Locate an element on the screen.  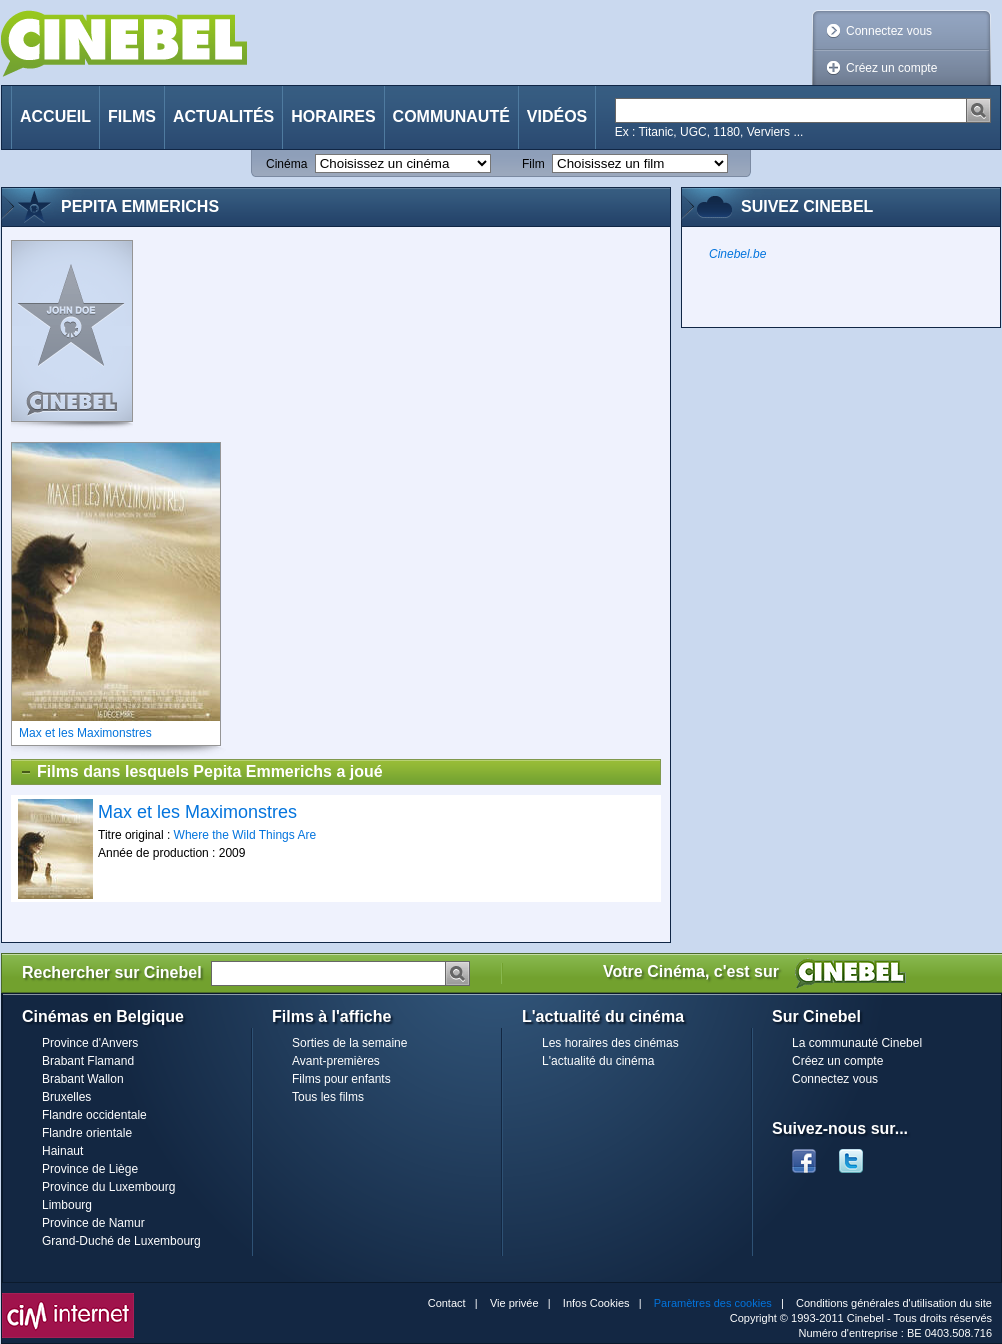
Accueil is located at coordinates (55, 116).